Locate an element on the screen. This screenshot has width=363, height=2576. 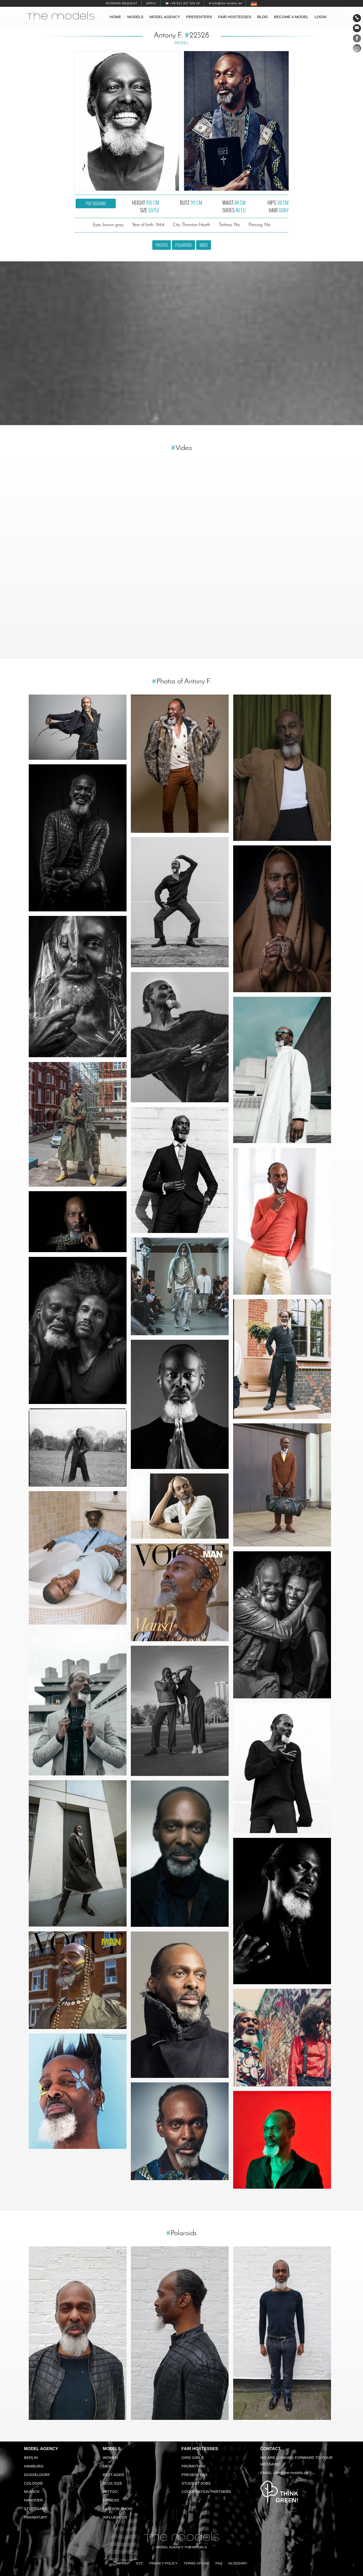
Fair Hostesses is located at coordinates (200, 2448).